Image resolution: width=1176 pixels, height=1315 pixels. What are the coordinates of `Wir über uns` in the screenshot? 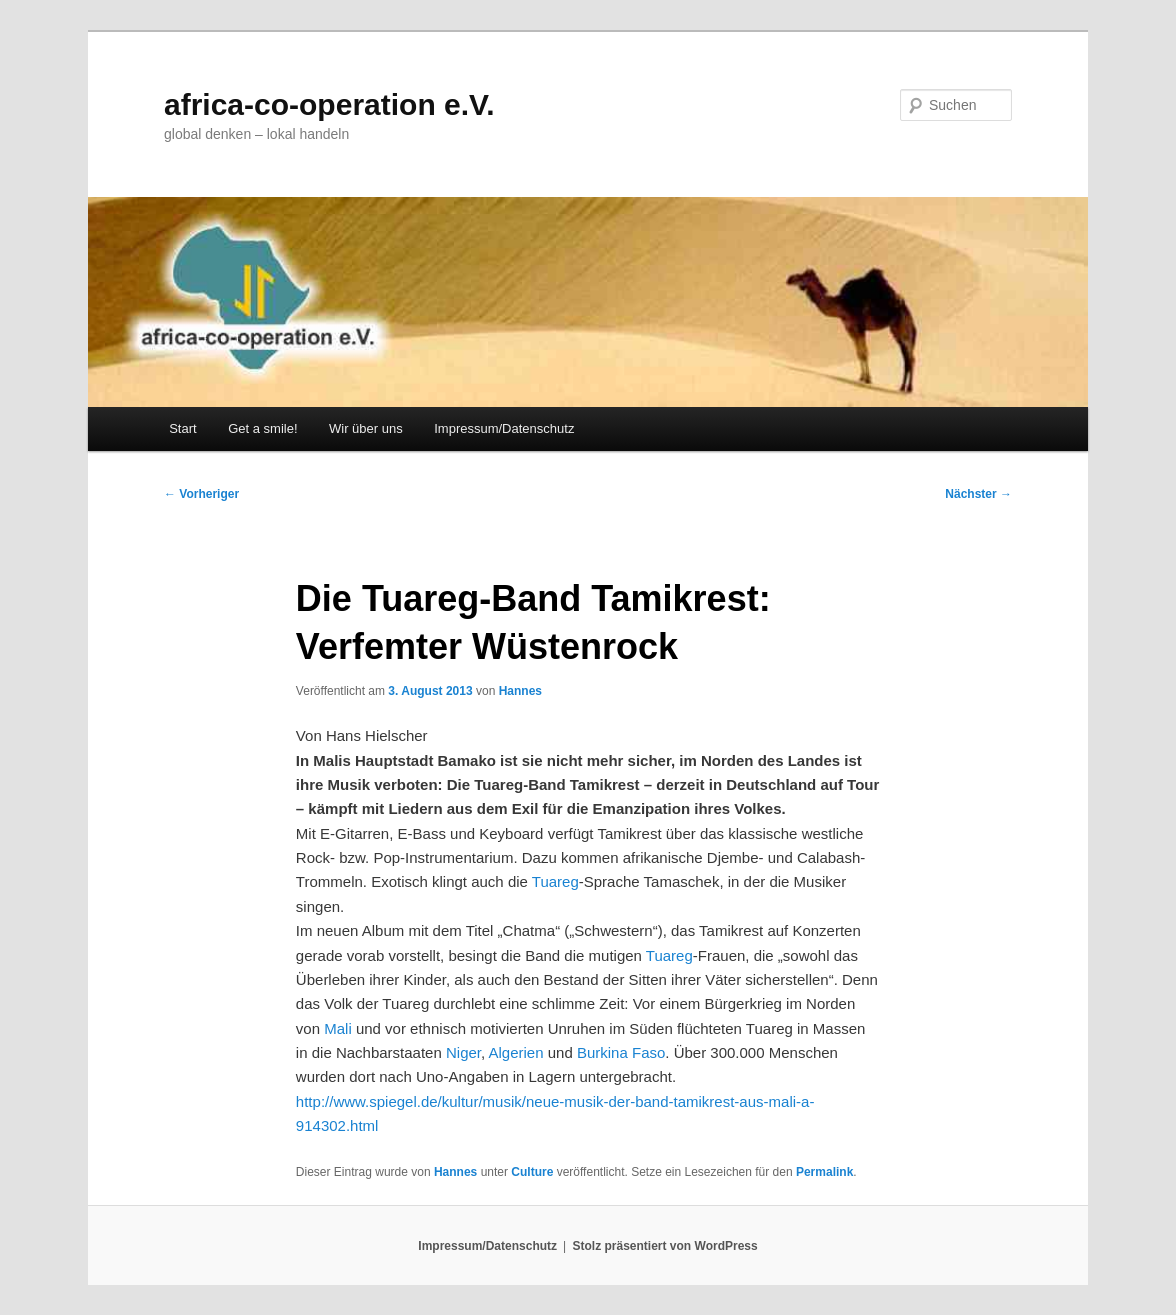 It's located at (366, 428).